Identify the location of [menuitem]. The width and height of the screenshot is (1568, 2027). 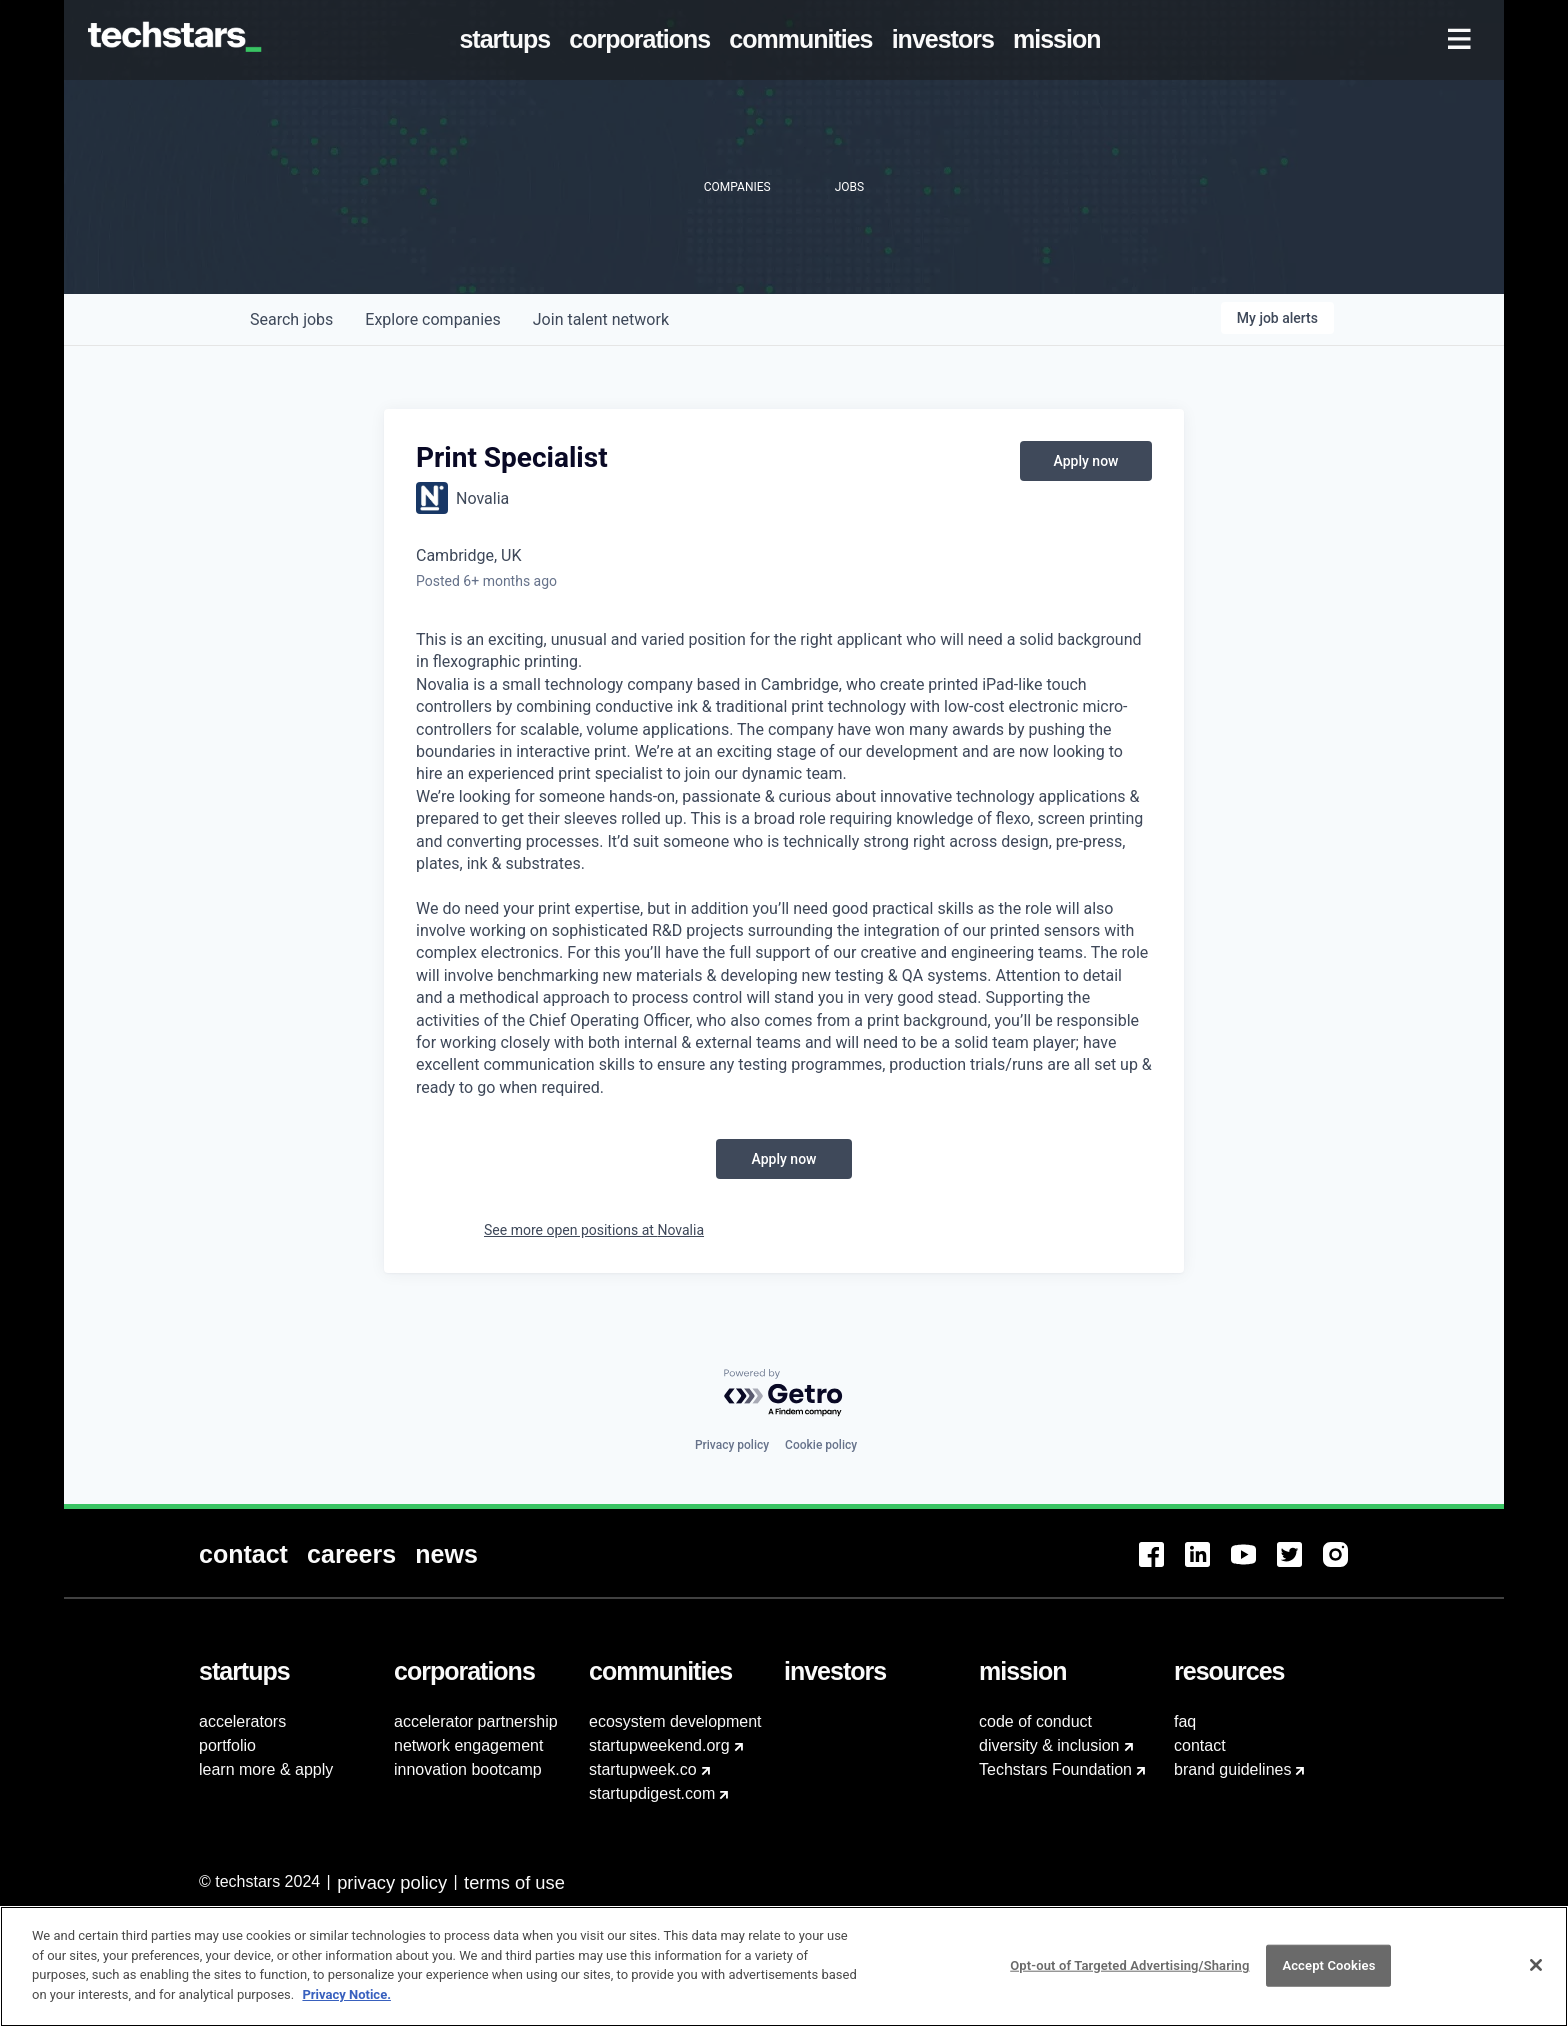
(509, 40).